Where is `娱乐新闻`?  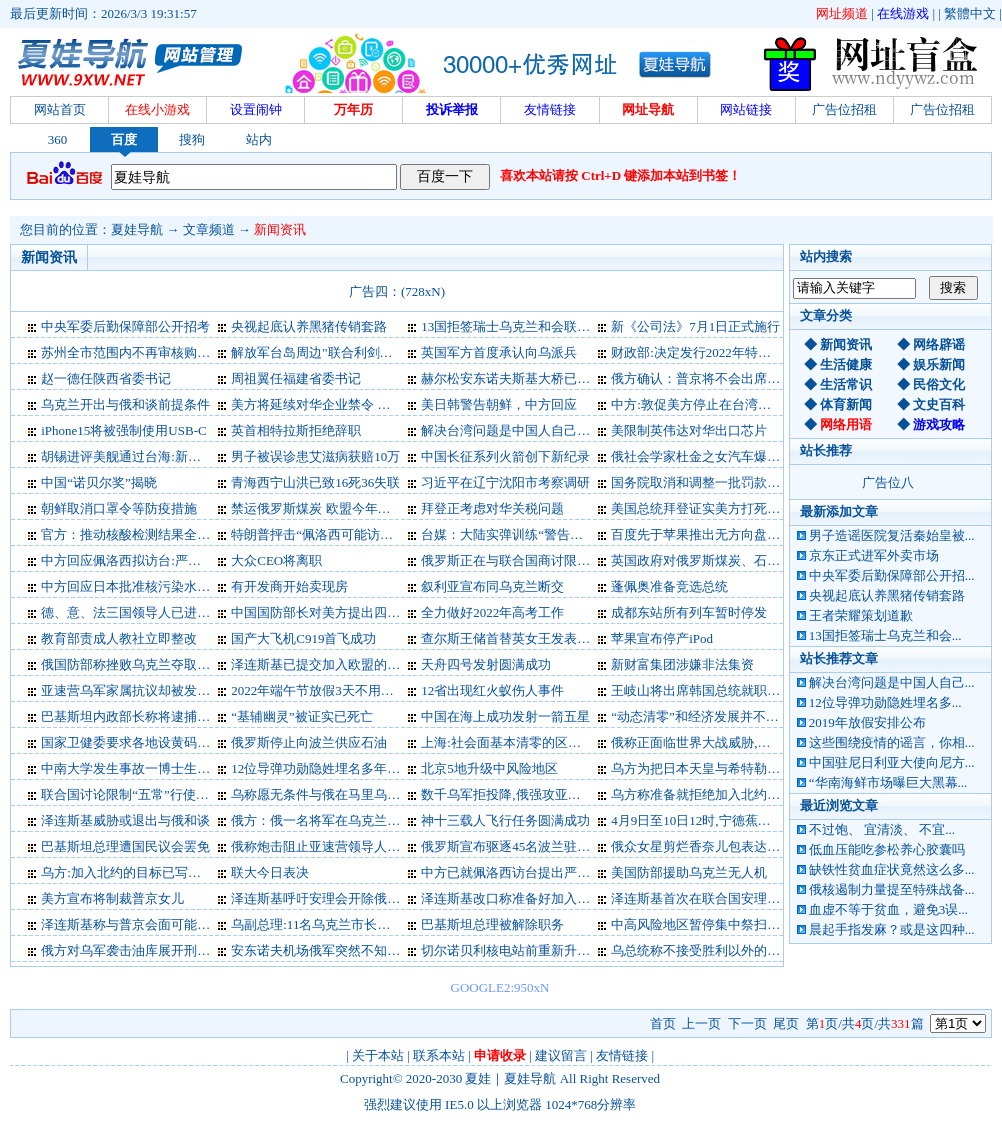
娱乐新闻 is located at coordinates (939, 364).